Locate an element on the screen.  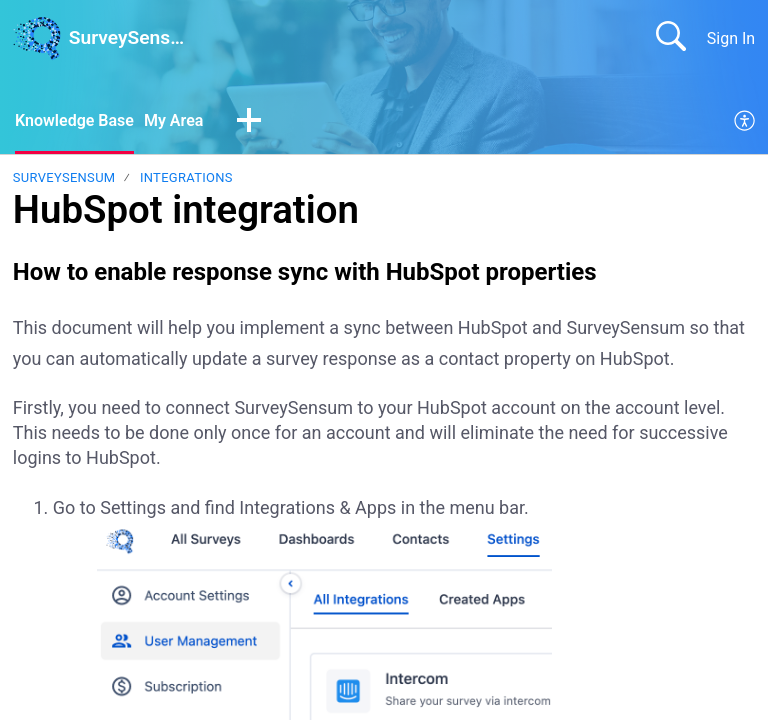
Knowledge Base is located at coordinates (74, 120).